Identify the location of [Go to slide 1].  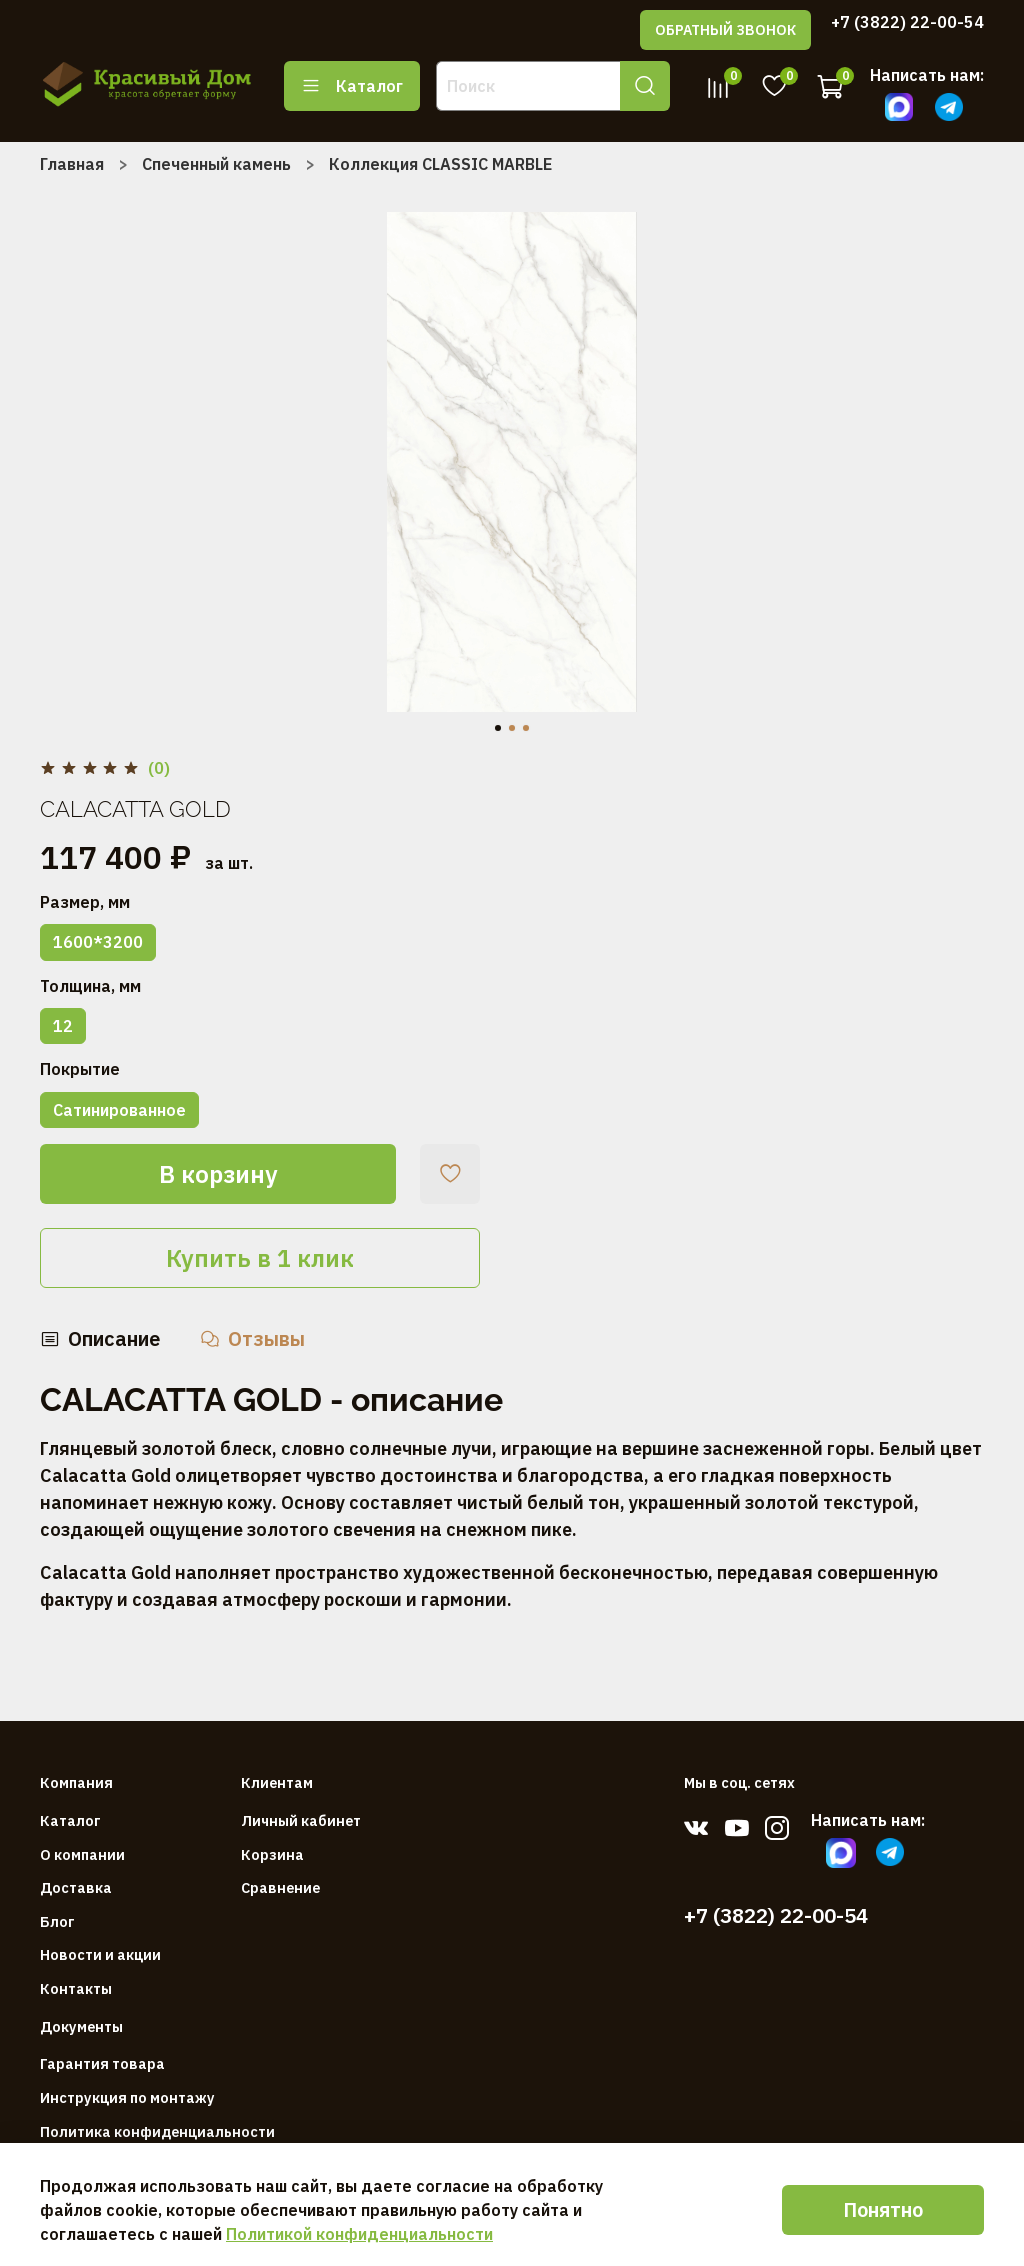
(498, 728).